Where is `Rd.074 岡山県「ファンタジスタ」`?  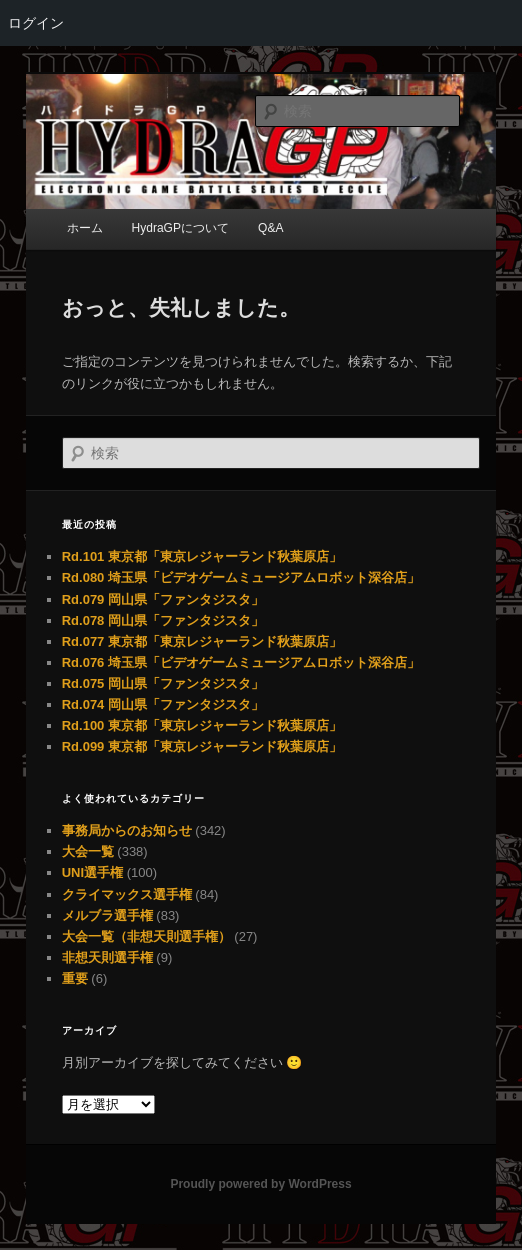
Rd.074 岡山県「ファンタジスタ」 is located at coordinates (163, 704).